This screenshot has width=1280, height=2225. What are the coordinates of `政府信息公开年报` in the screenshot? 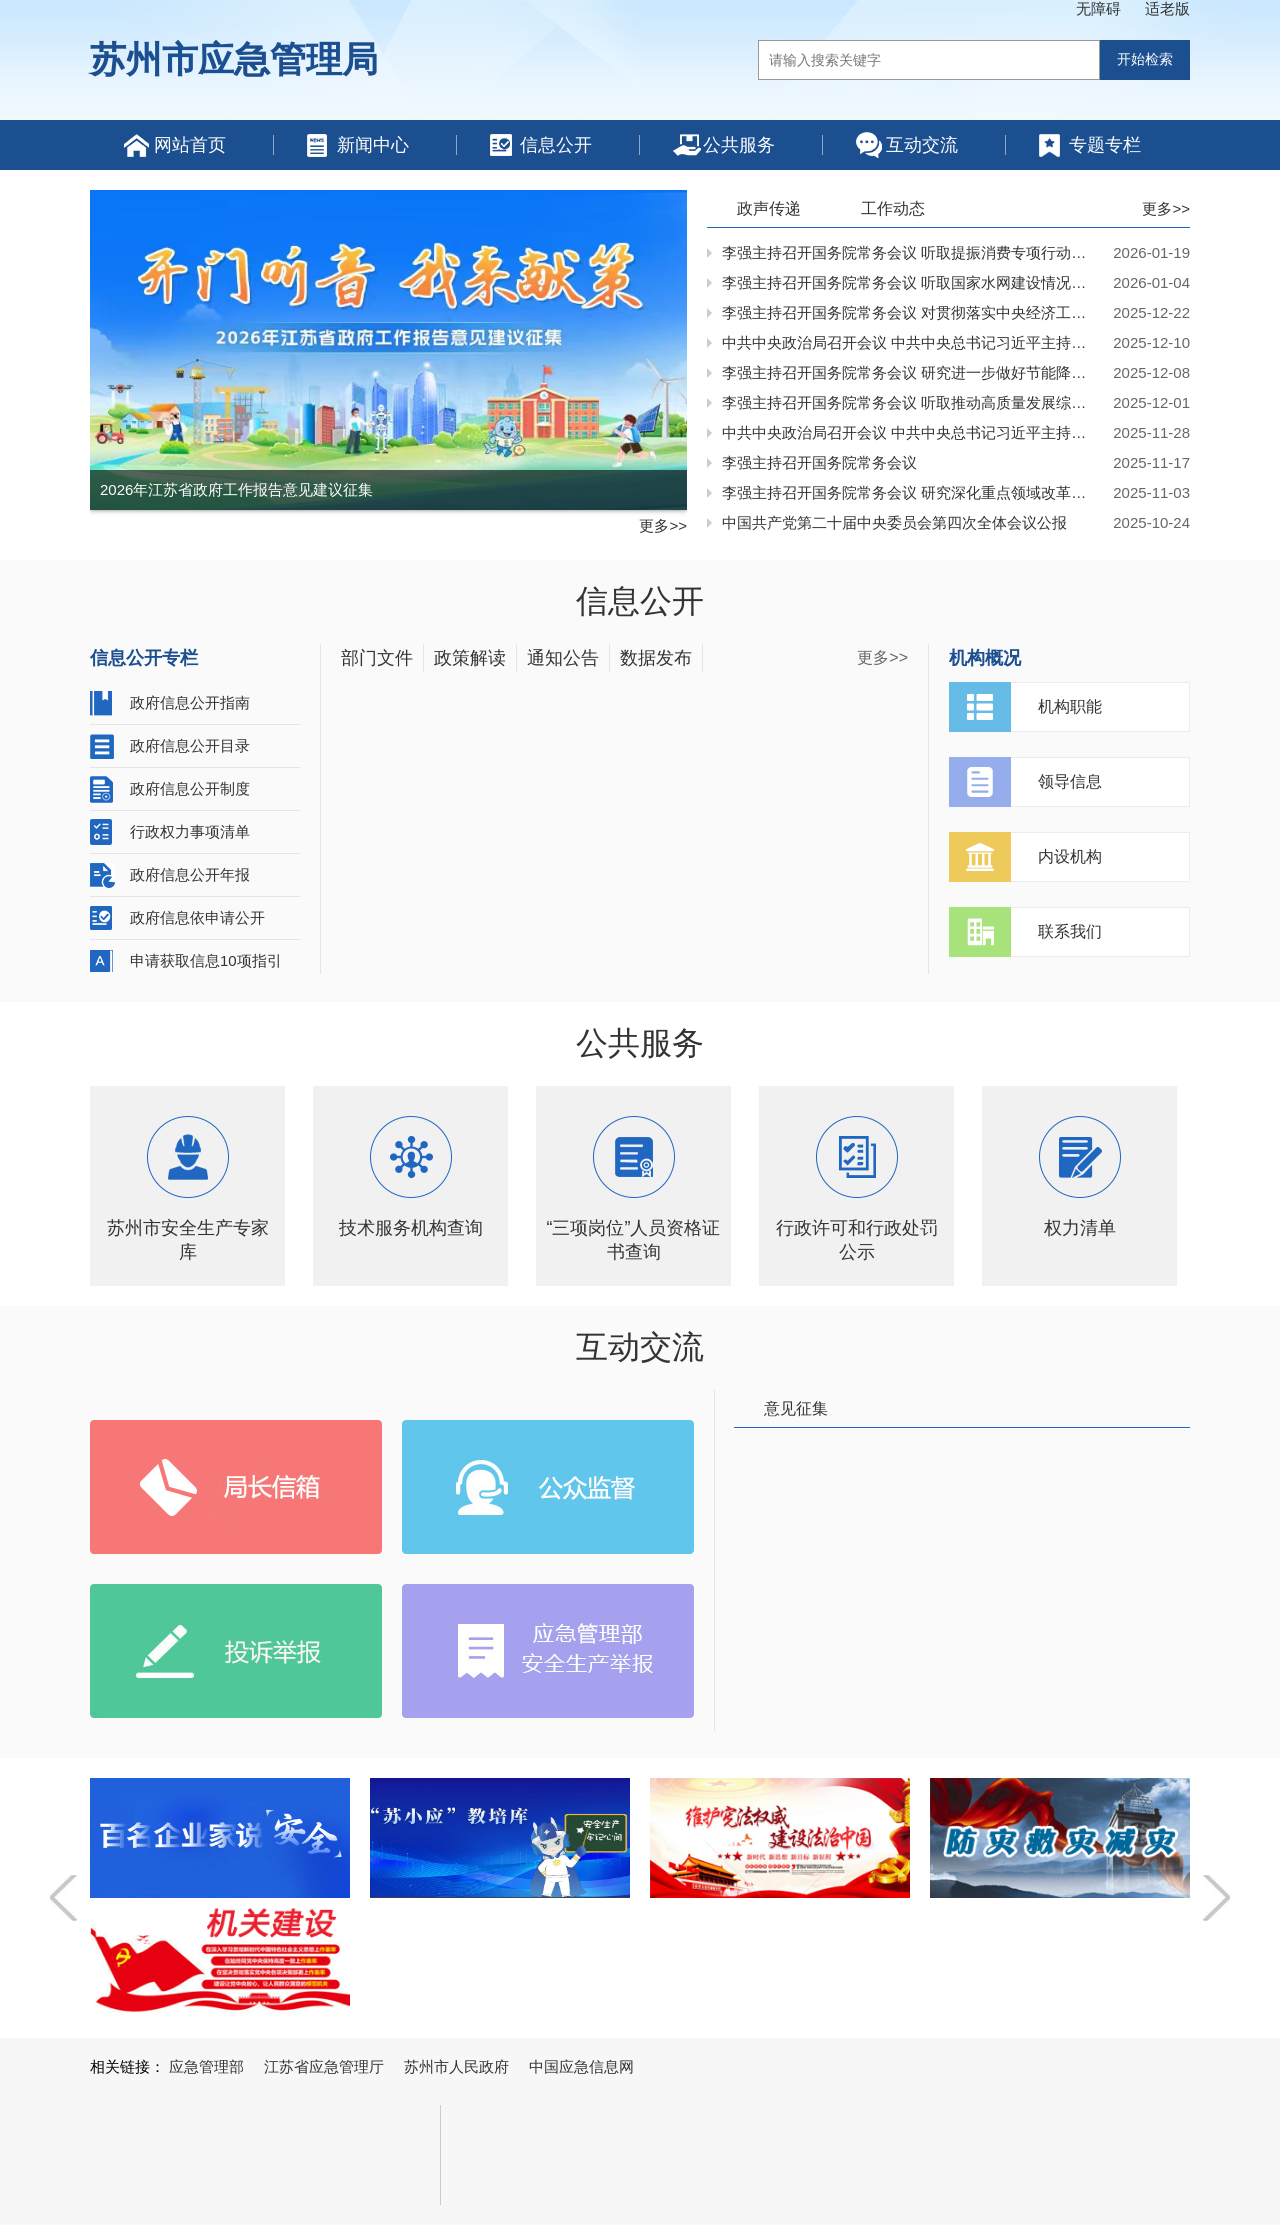 It's located at (190, 874).